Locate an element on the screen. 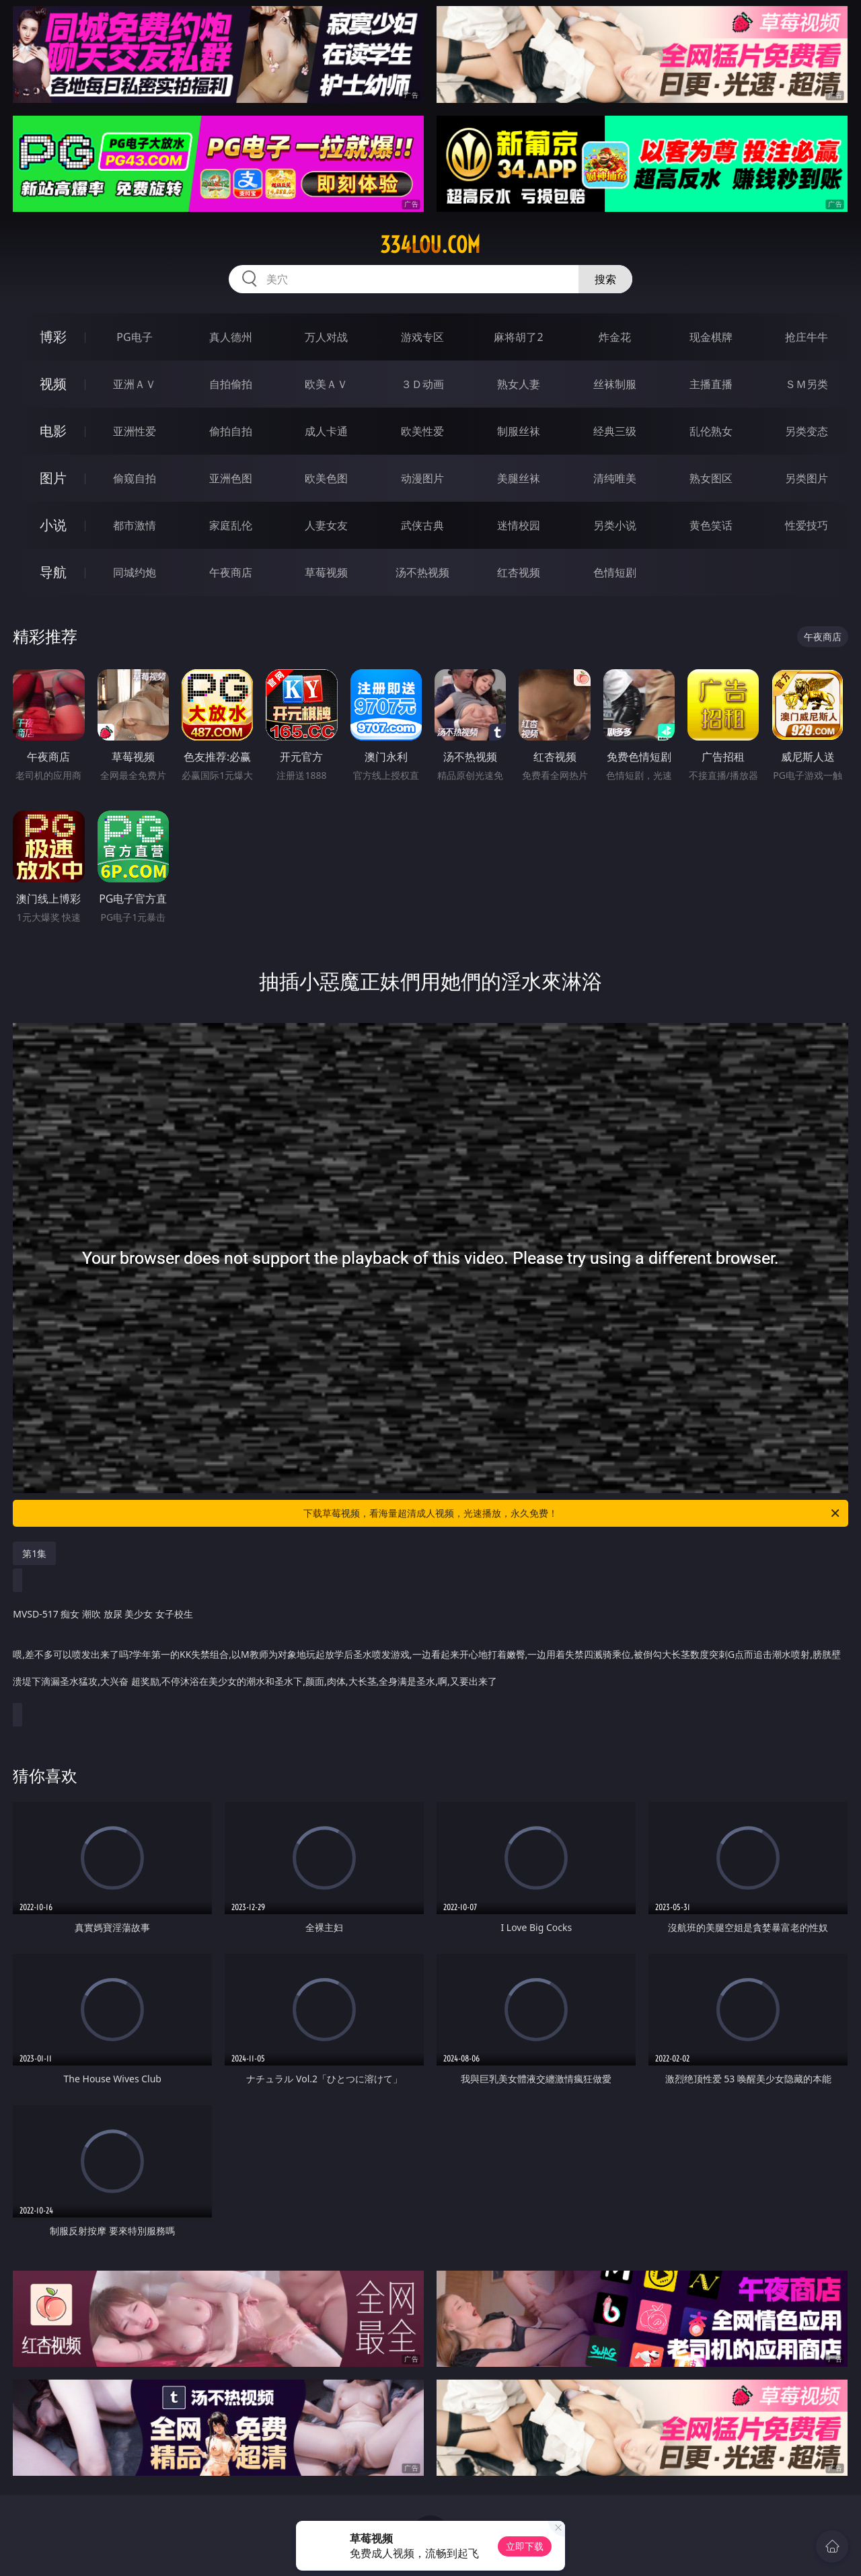 Image resolution: width=861 pixels, height=2576 pixels. 另类变态 is located at coordinates (806, 431).